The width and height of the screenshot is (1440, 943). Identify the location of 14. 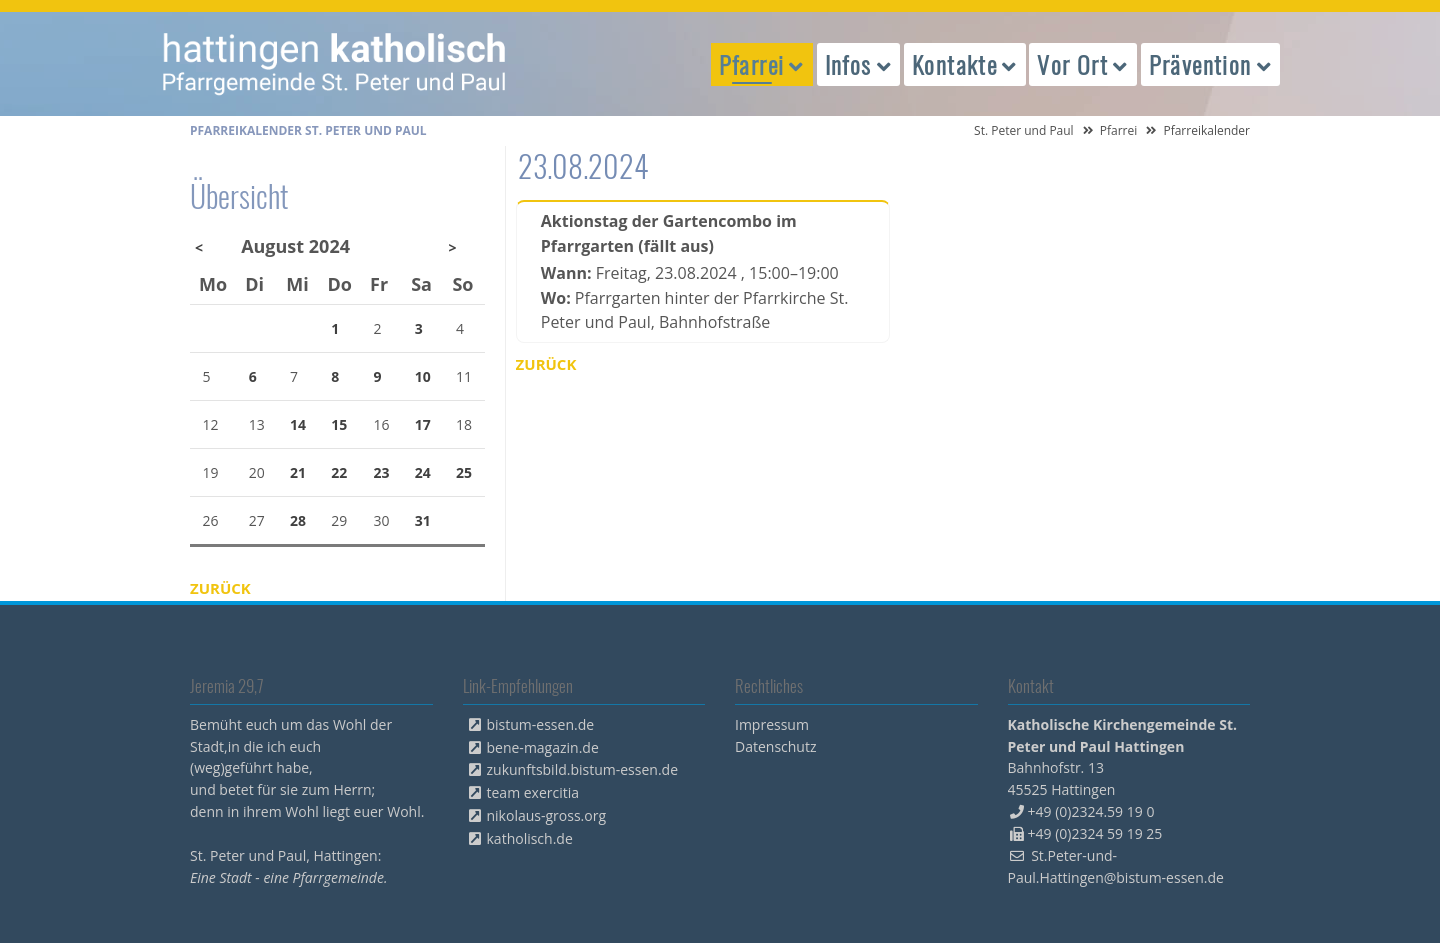
(298, 424).